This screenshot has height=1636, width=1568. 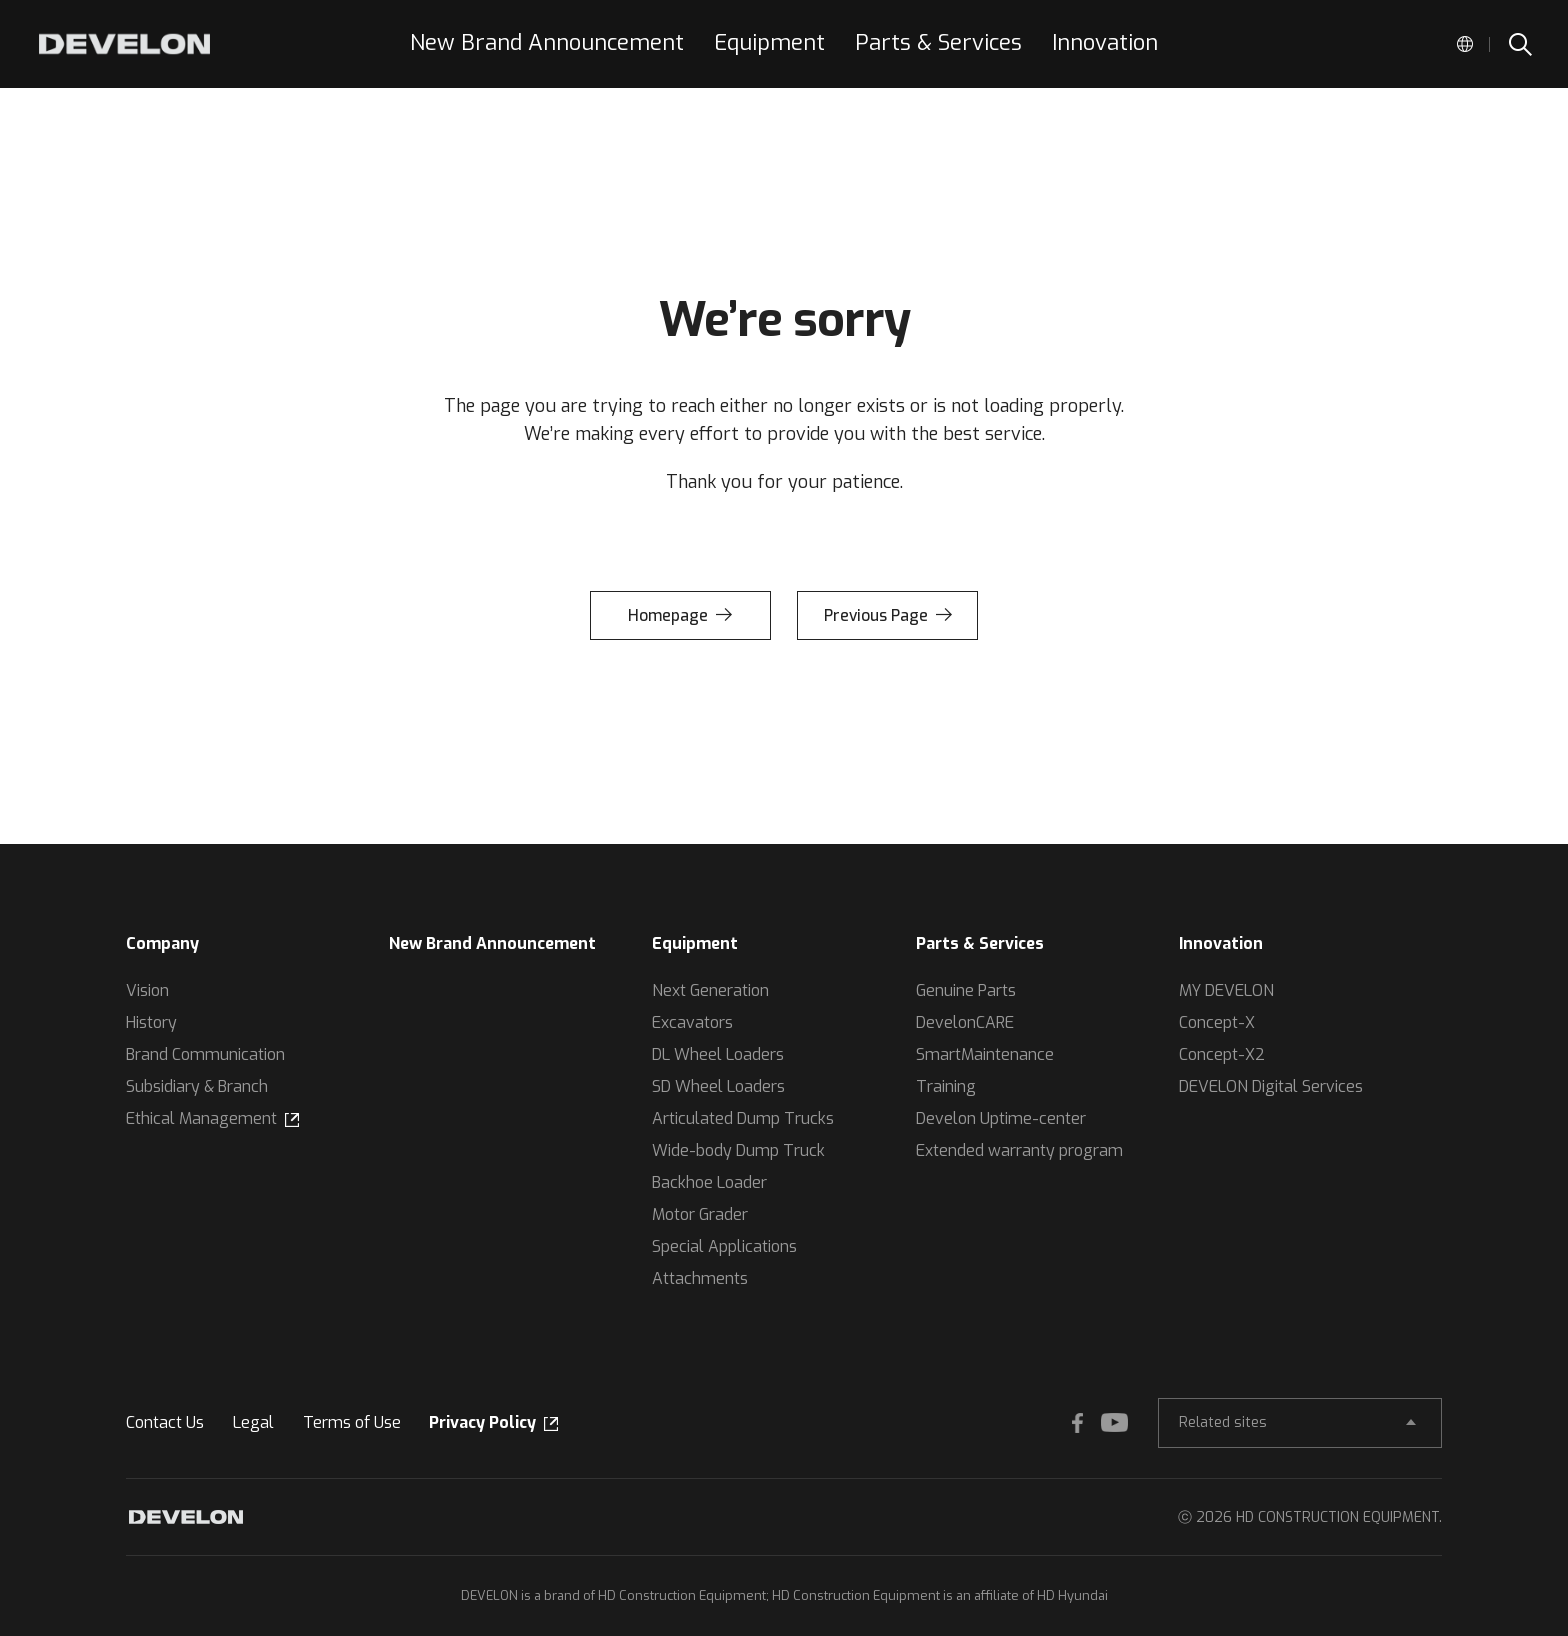 I want to click on Subsidiary & Branch, so click(x=197, y=1086).